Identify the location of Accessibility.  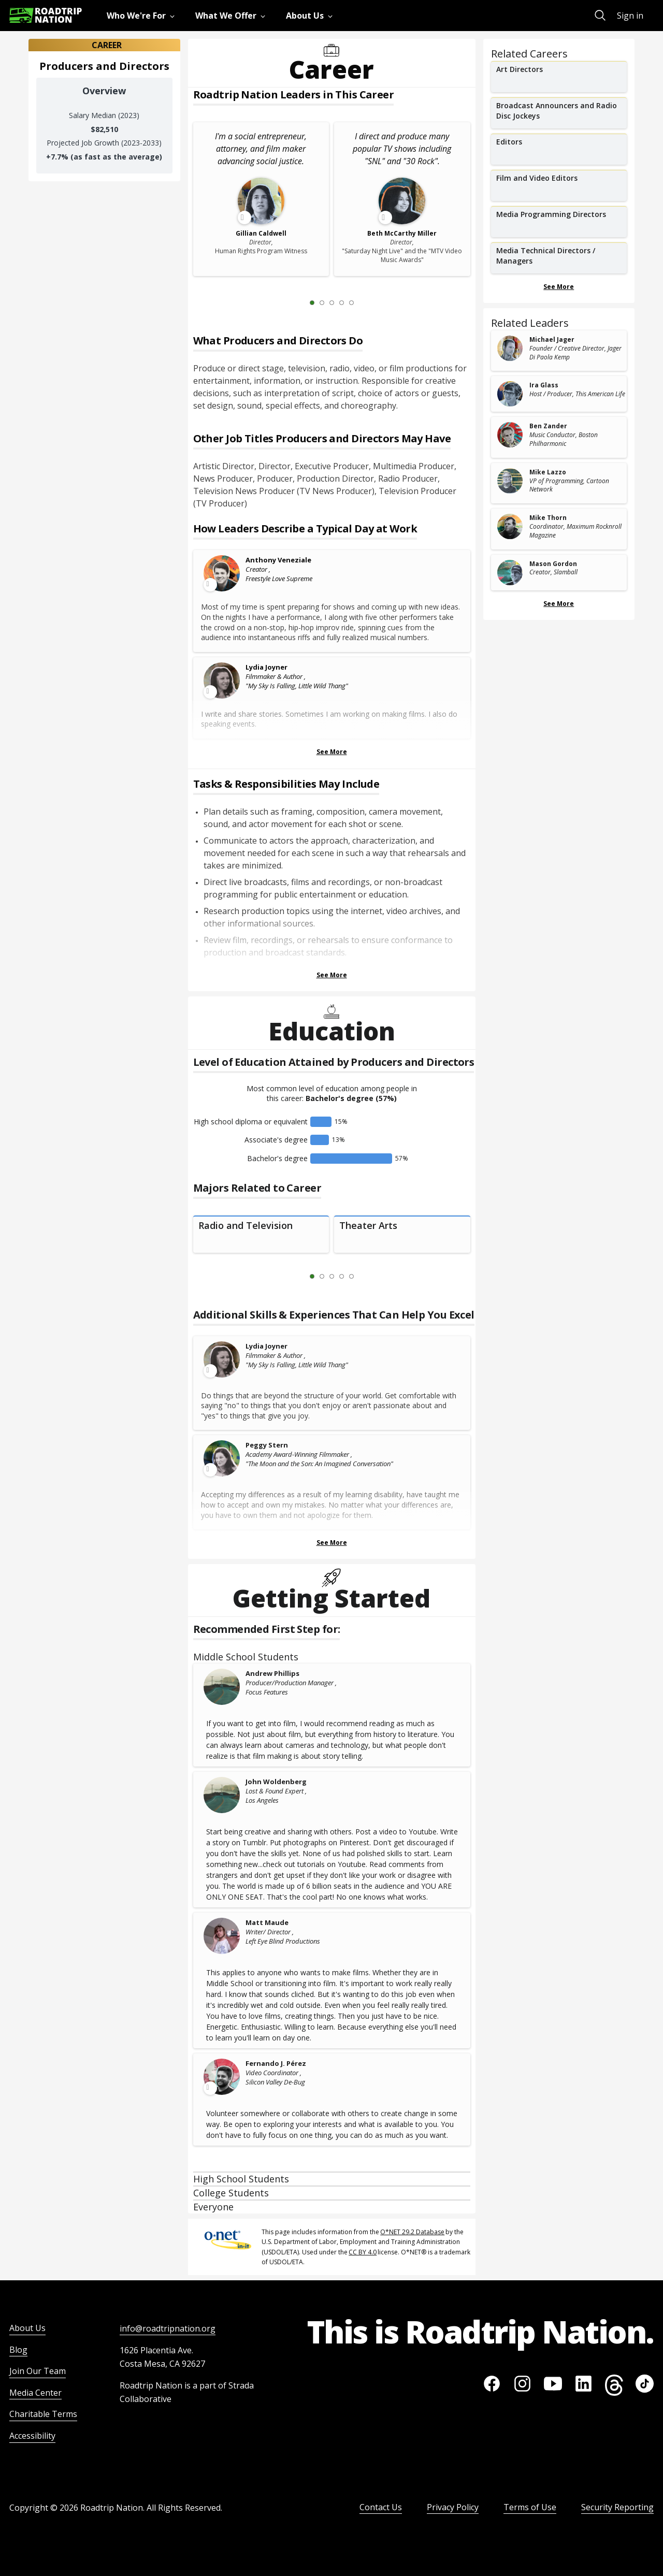
(32, 2435).